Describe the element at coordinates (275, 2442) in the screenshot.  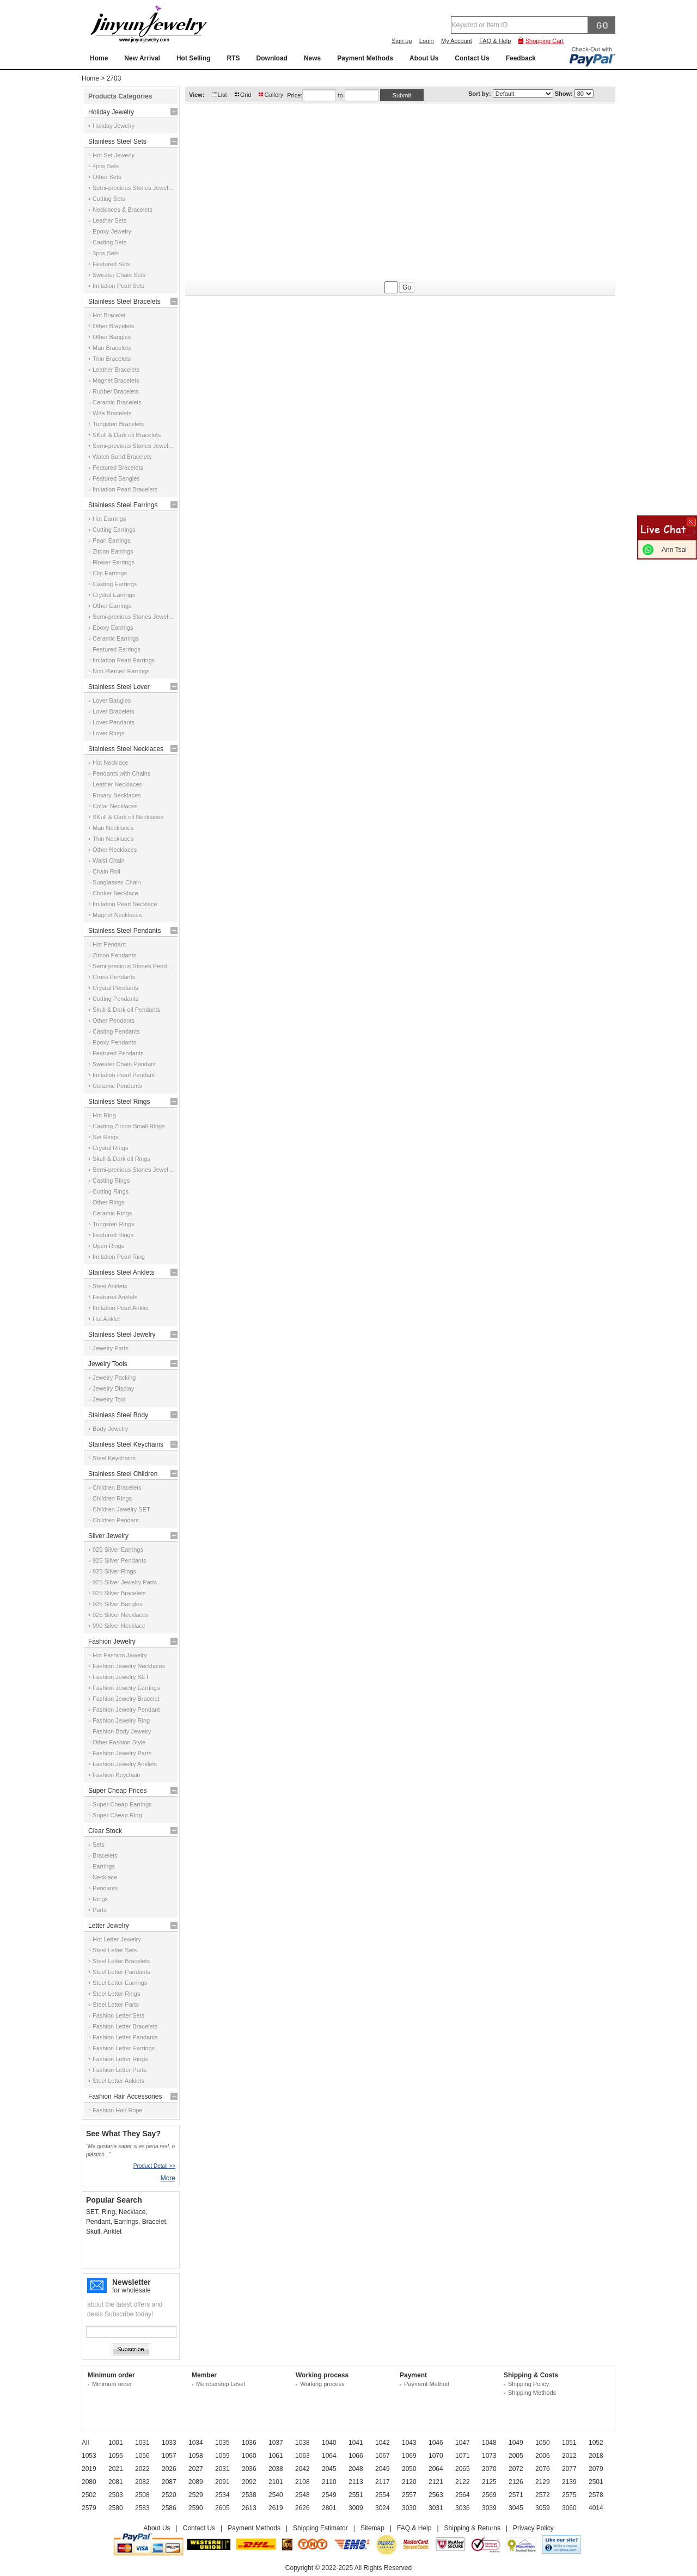
I see `1037` at that location.